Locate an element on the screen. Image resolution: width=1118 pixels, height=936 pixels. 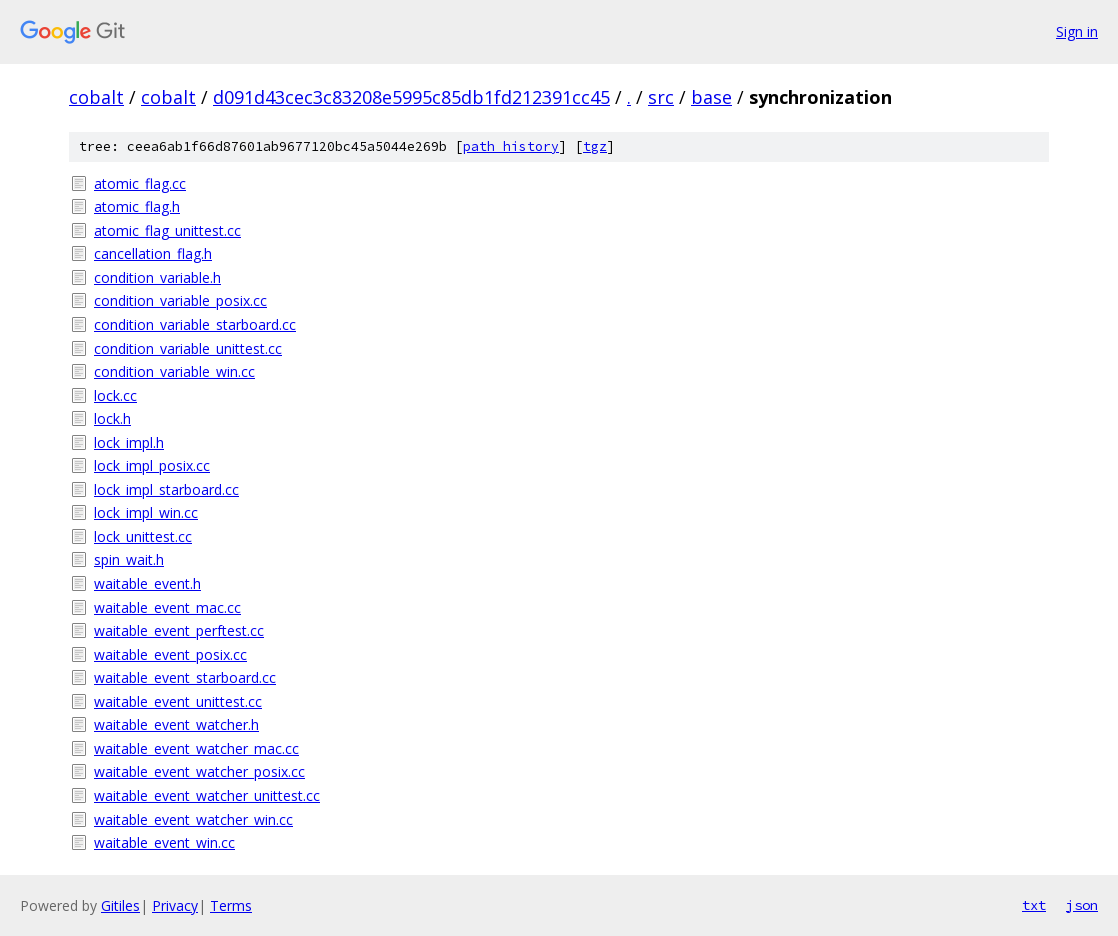
Sign in is located at coordinates (1077, 31).